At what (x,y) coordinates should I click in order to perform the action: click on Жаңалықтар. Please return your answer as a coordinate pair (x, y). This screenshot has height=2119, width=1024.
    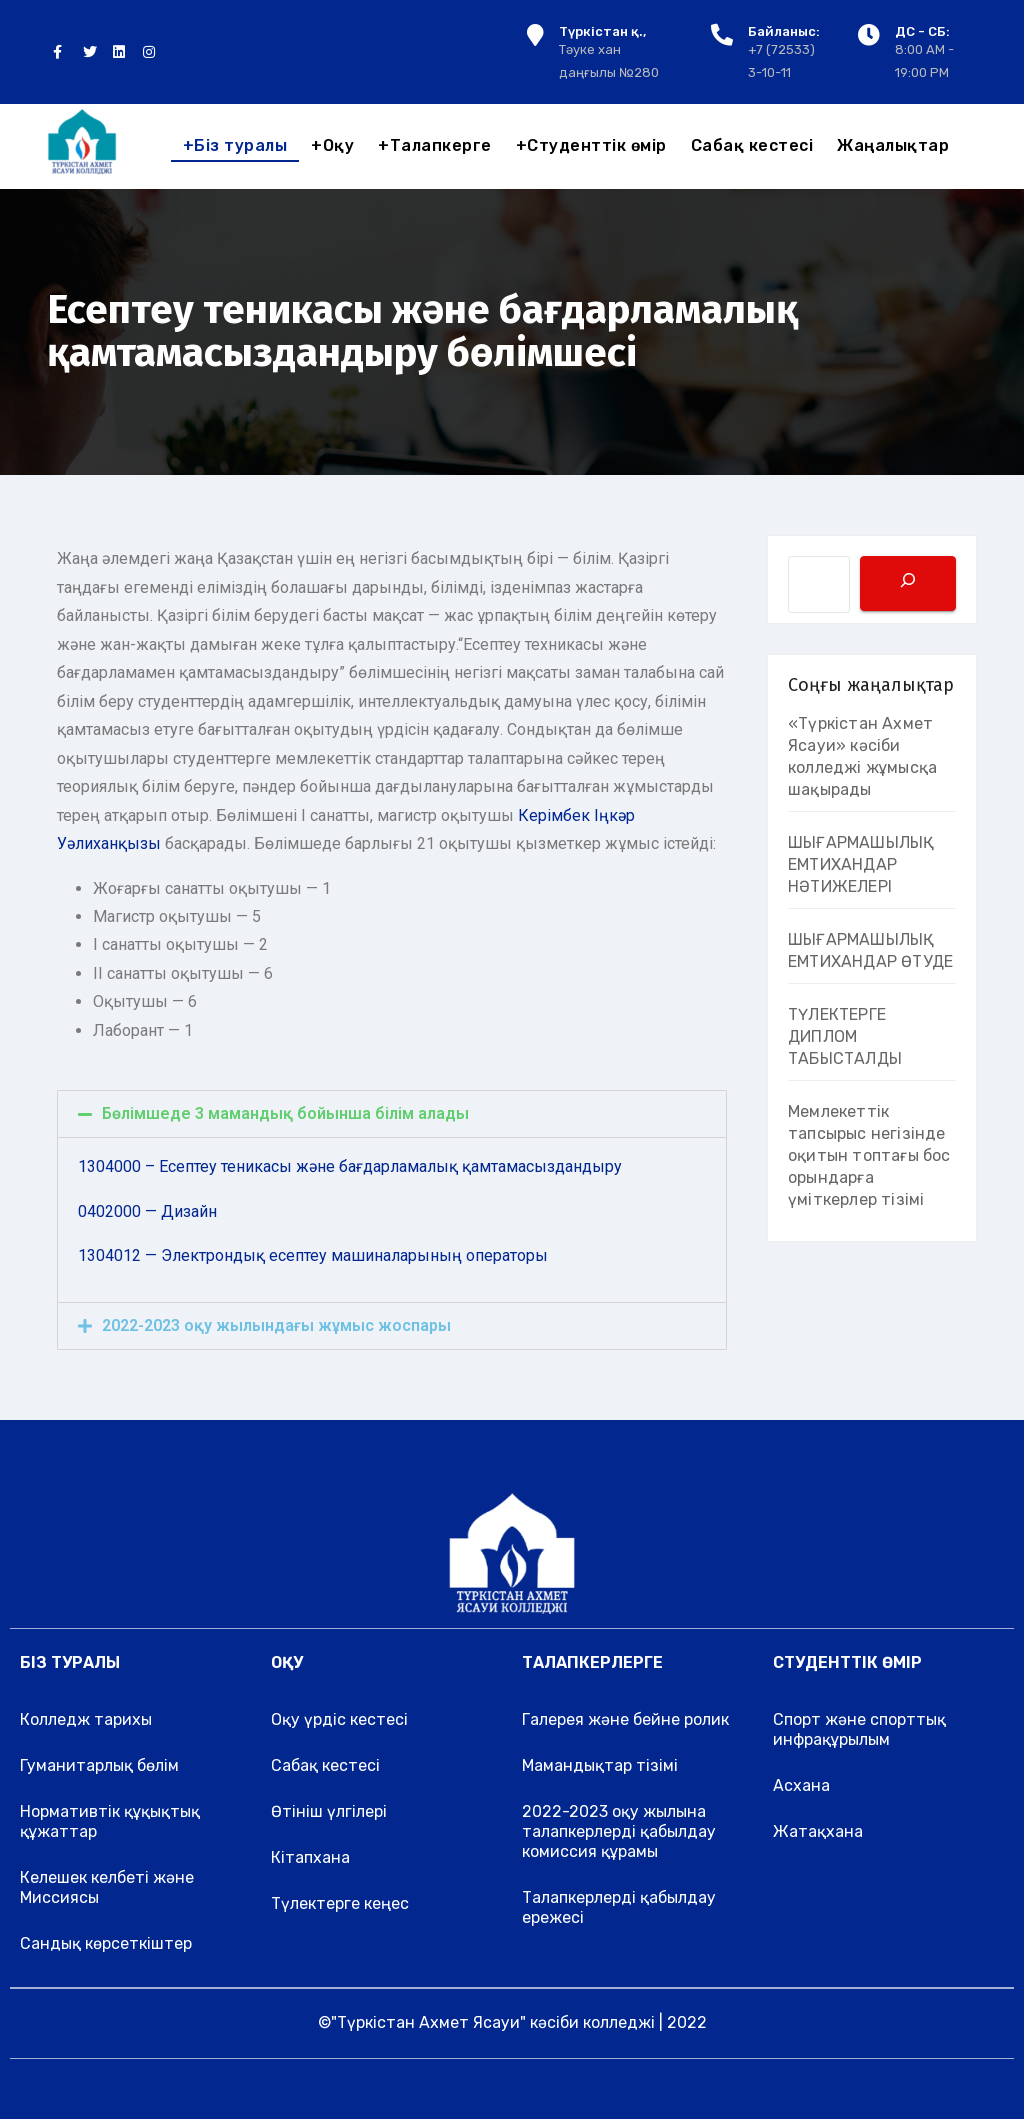
    Looking at the image, I should click on (893, 145).